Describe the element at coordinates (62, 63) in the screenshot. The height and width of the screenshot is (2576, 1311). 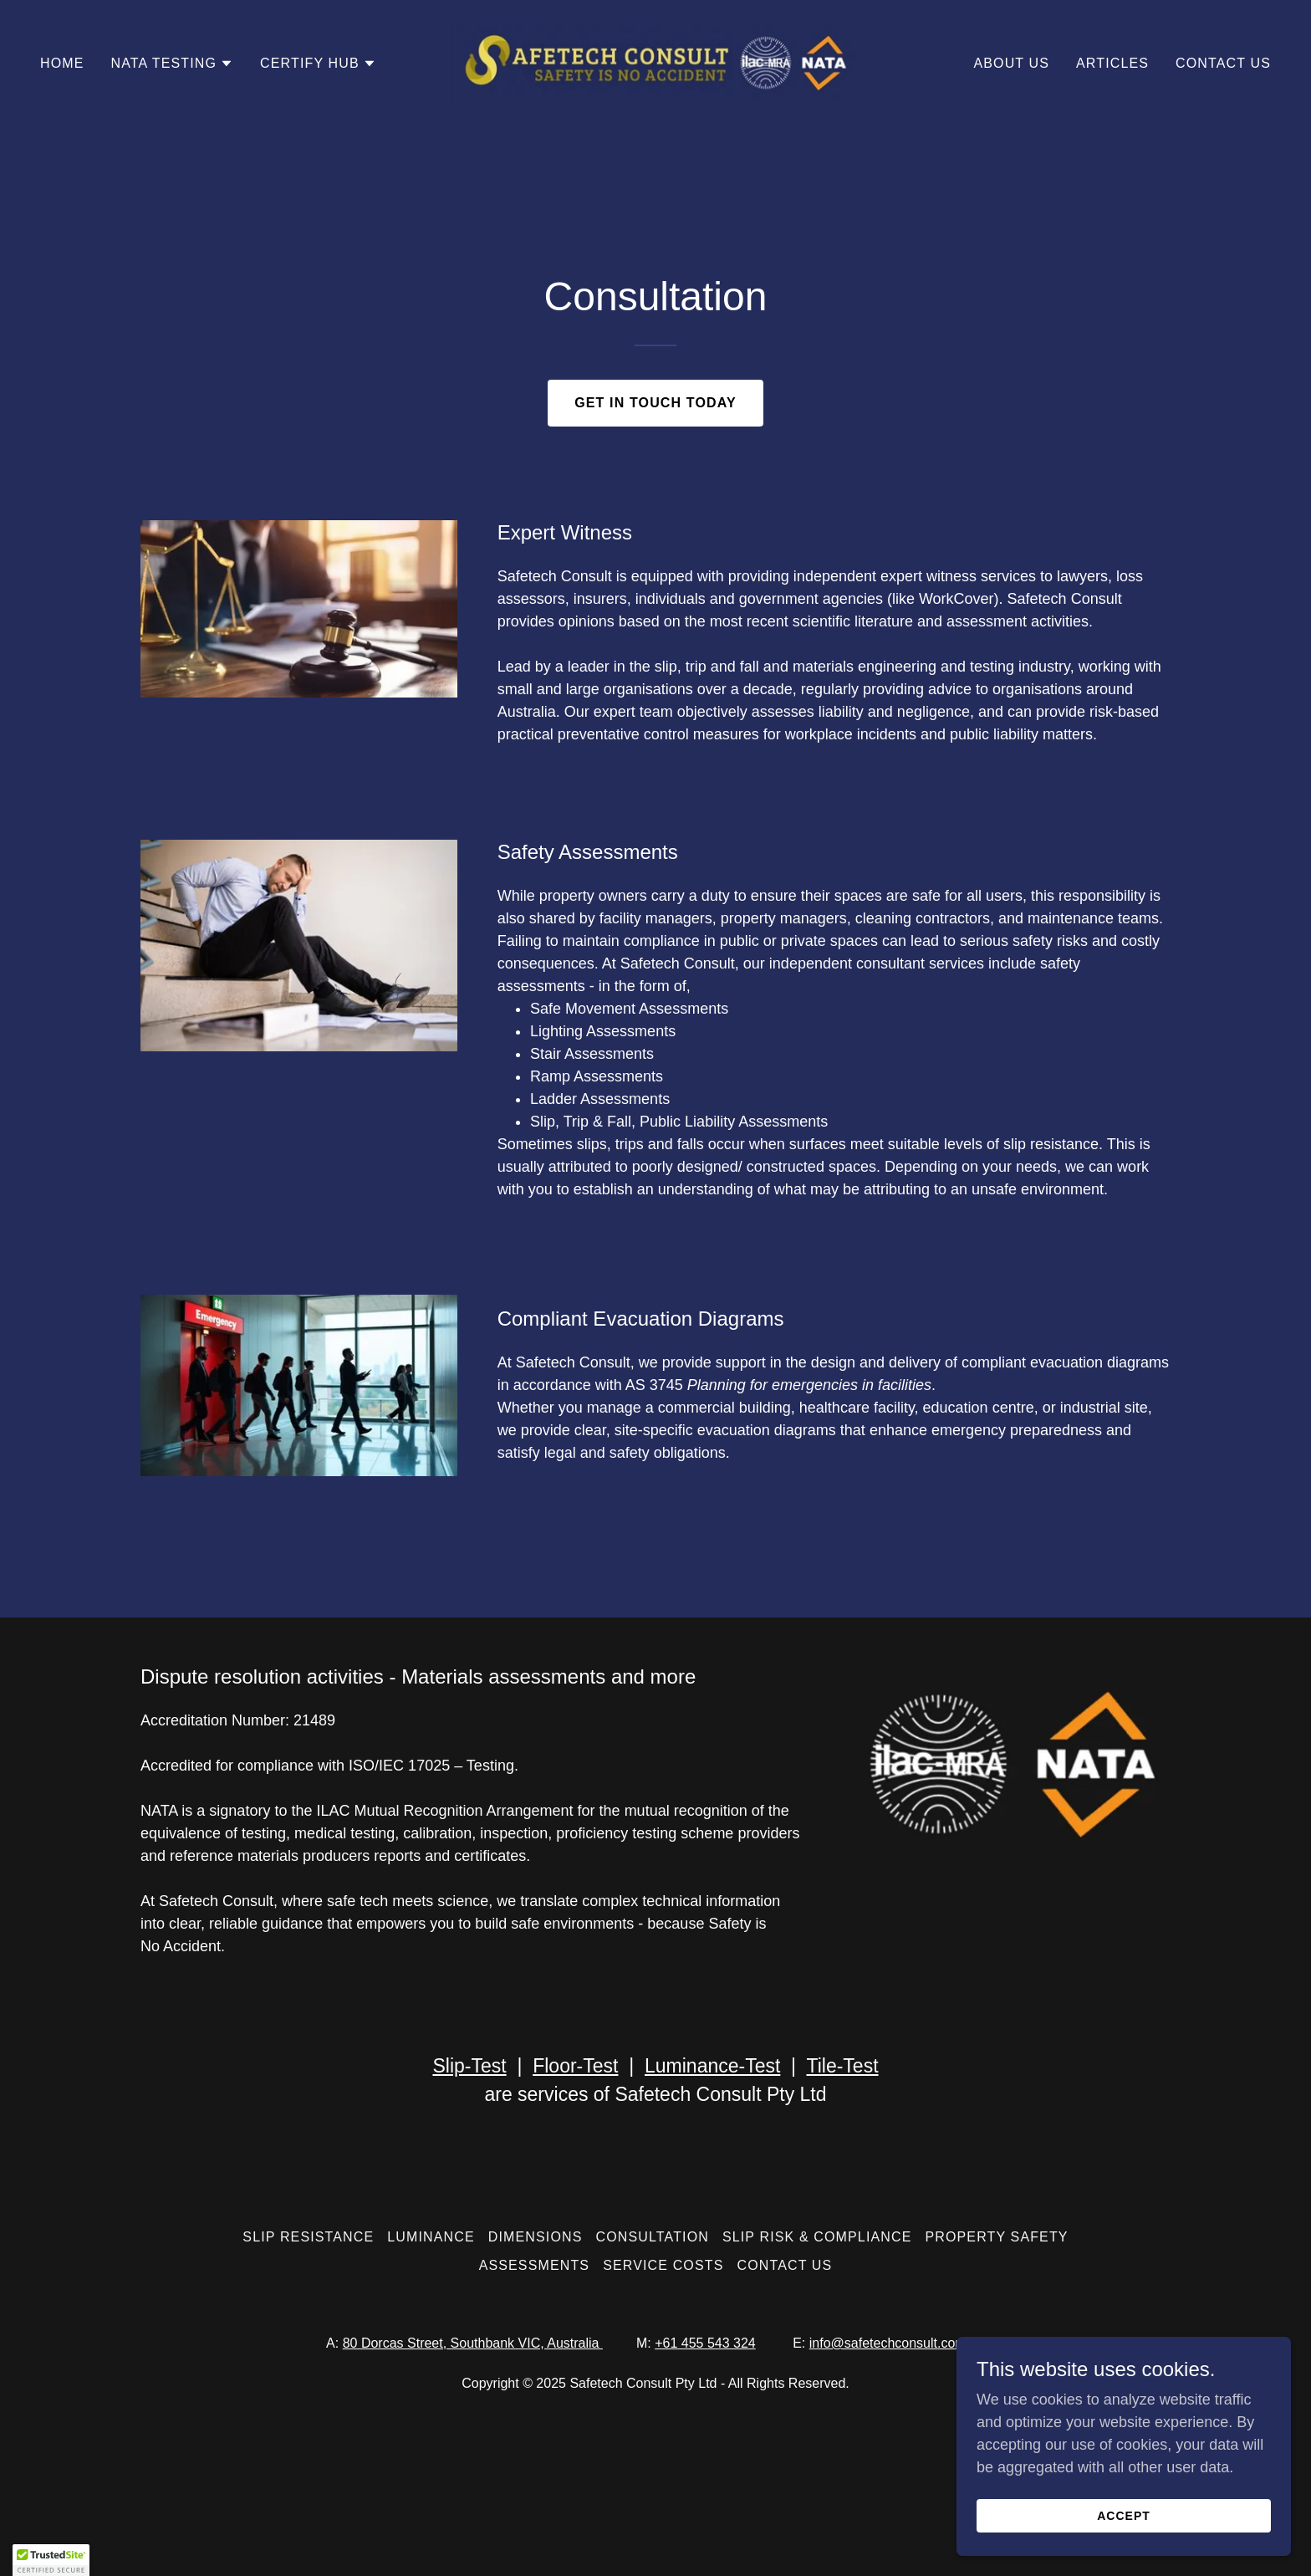
I see `Home [link]` at that location.